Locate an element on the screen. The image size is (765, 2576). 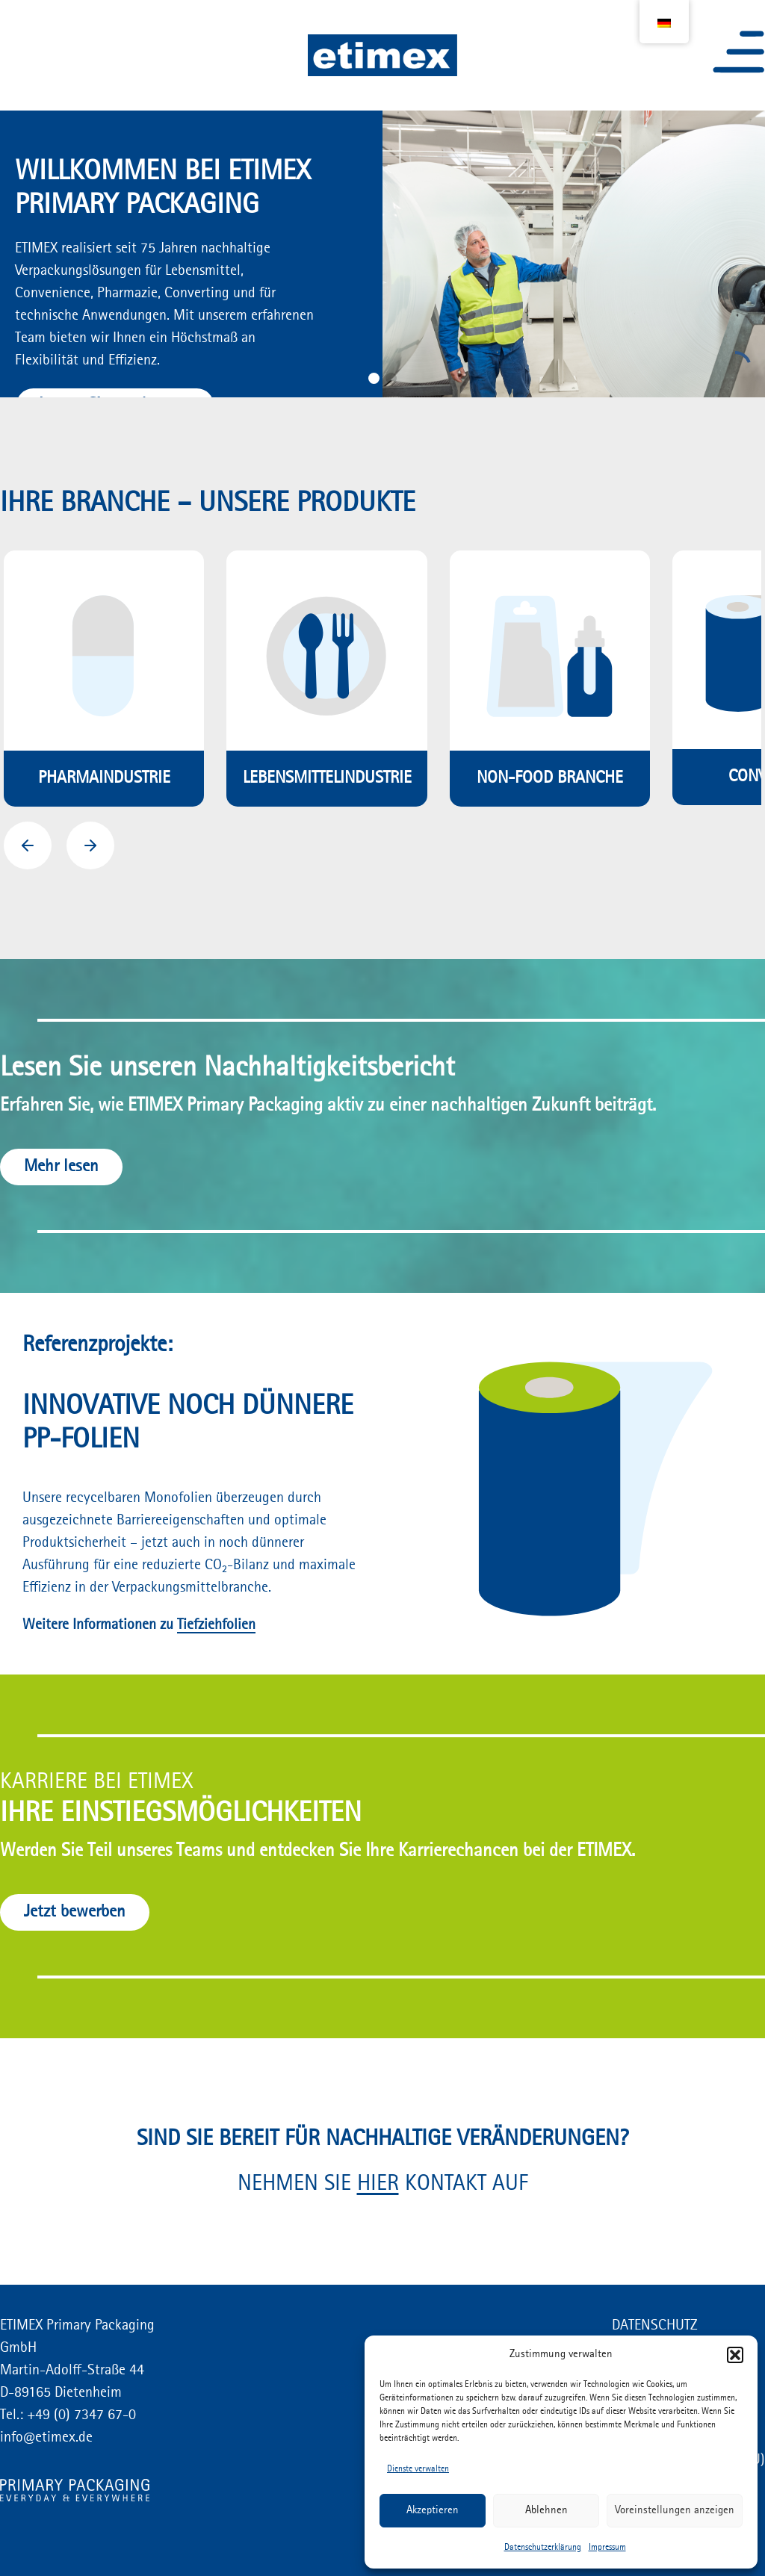
[button] is located at coordinates (735, 2354).